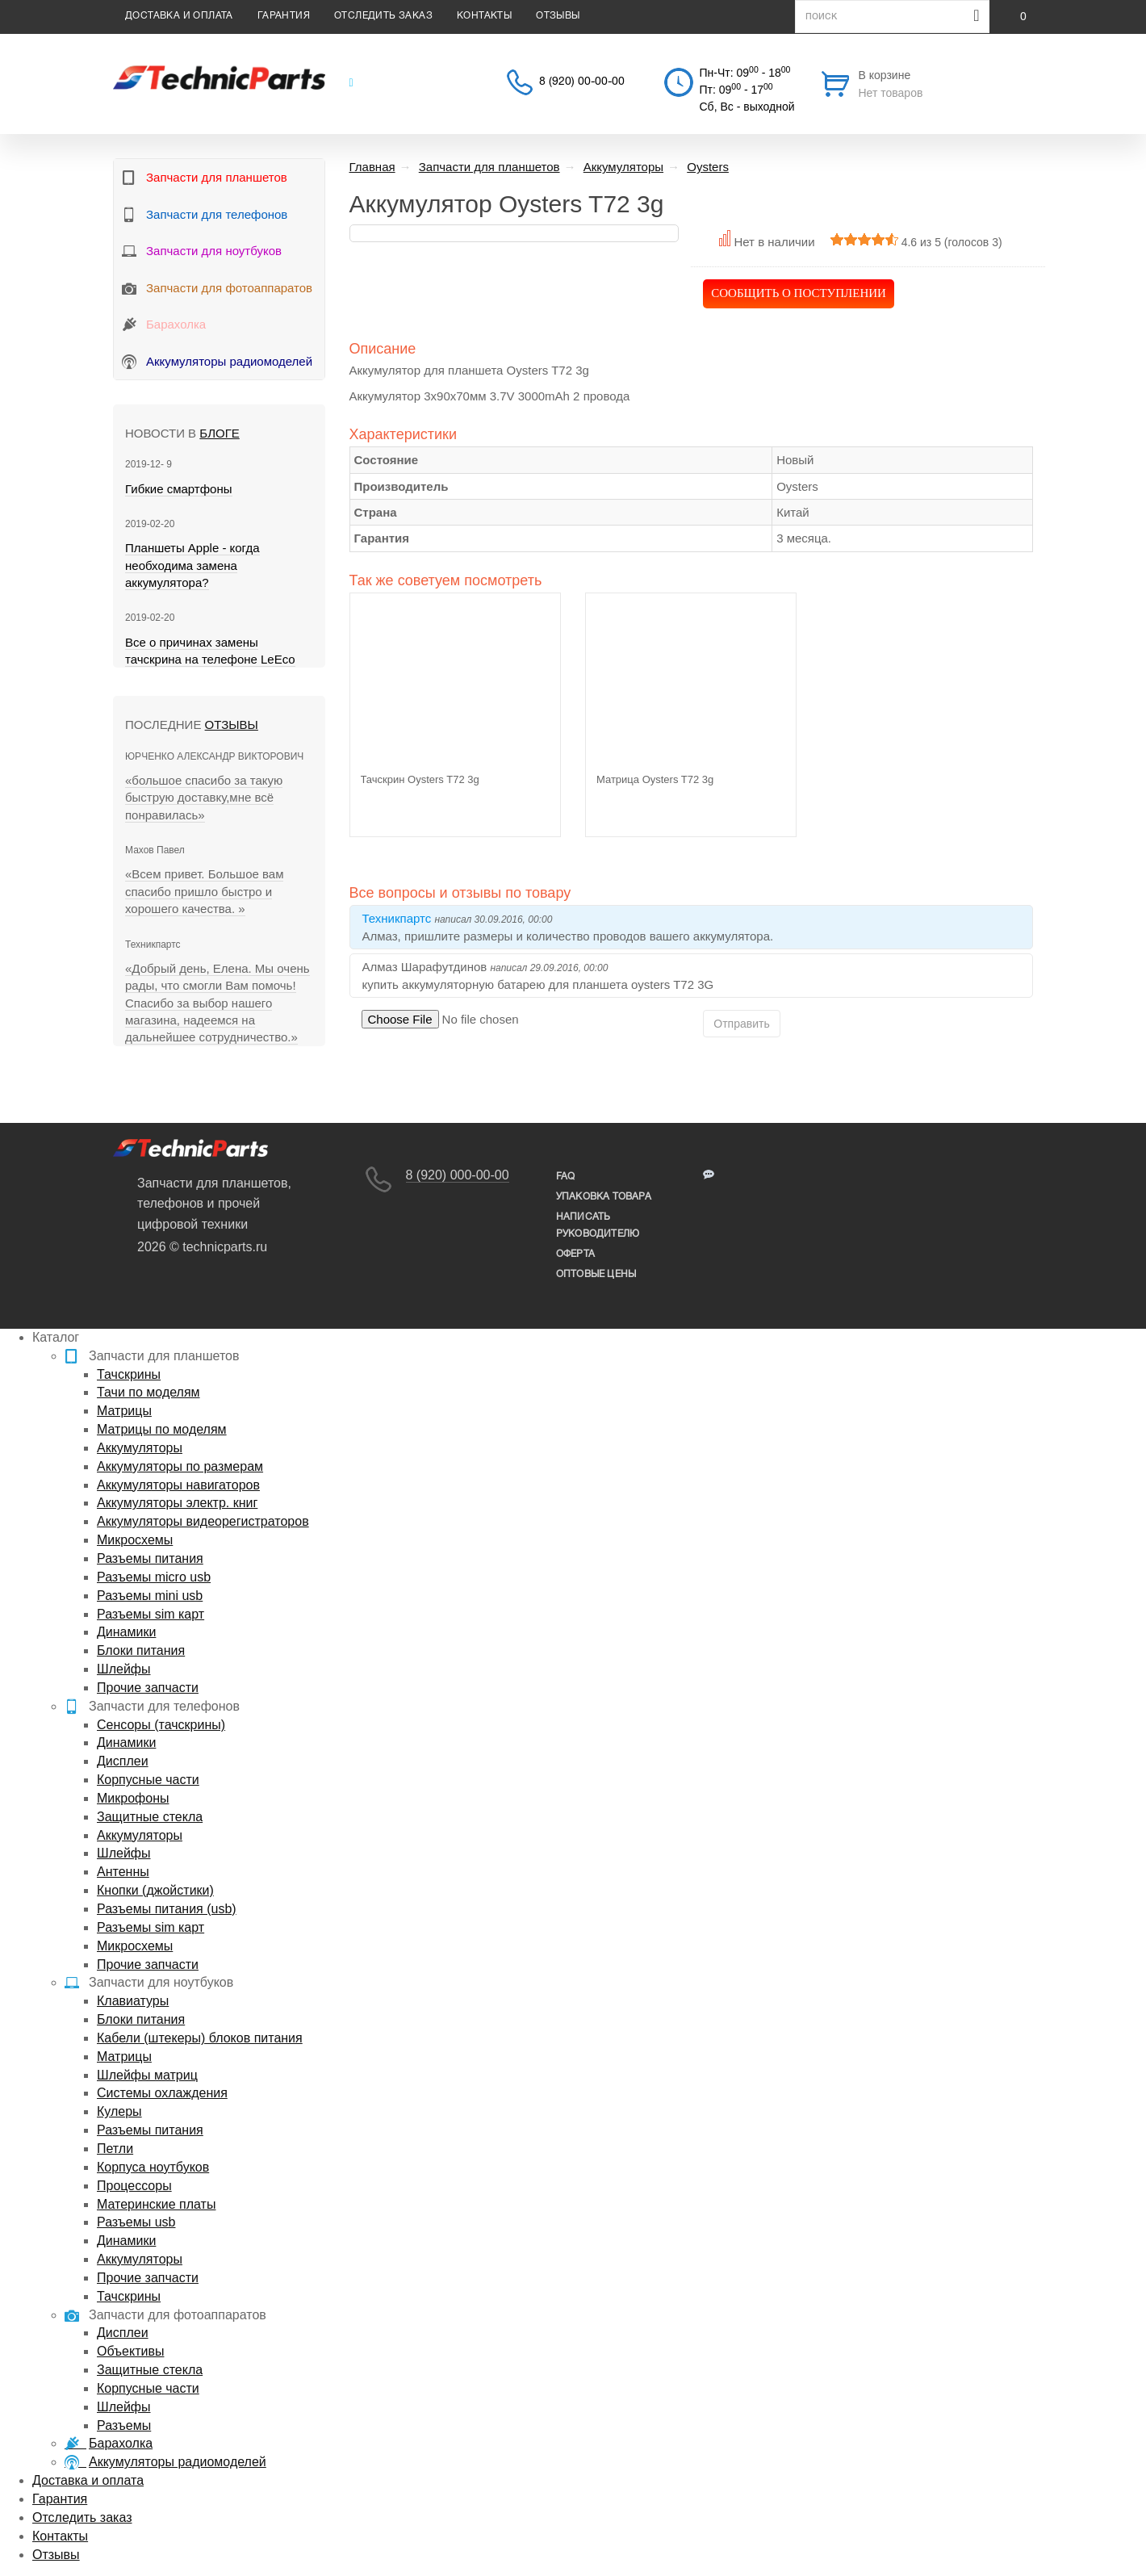  Describe the element at coordinates (148, 1392) in the screenshot. I see `Тачи по моделям` at that location.